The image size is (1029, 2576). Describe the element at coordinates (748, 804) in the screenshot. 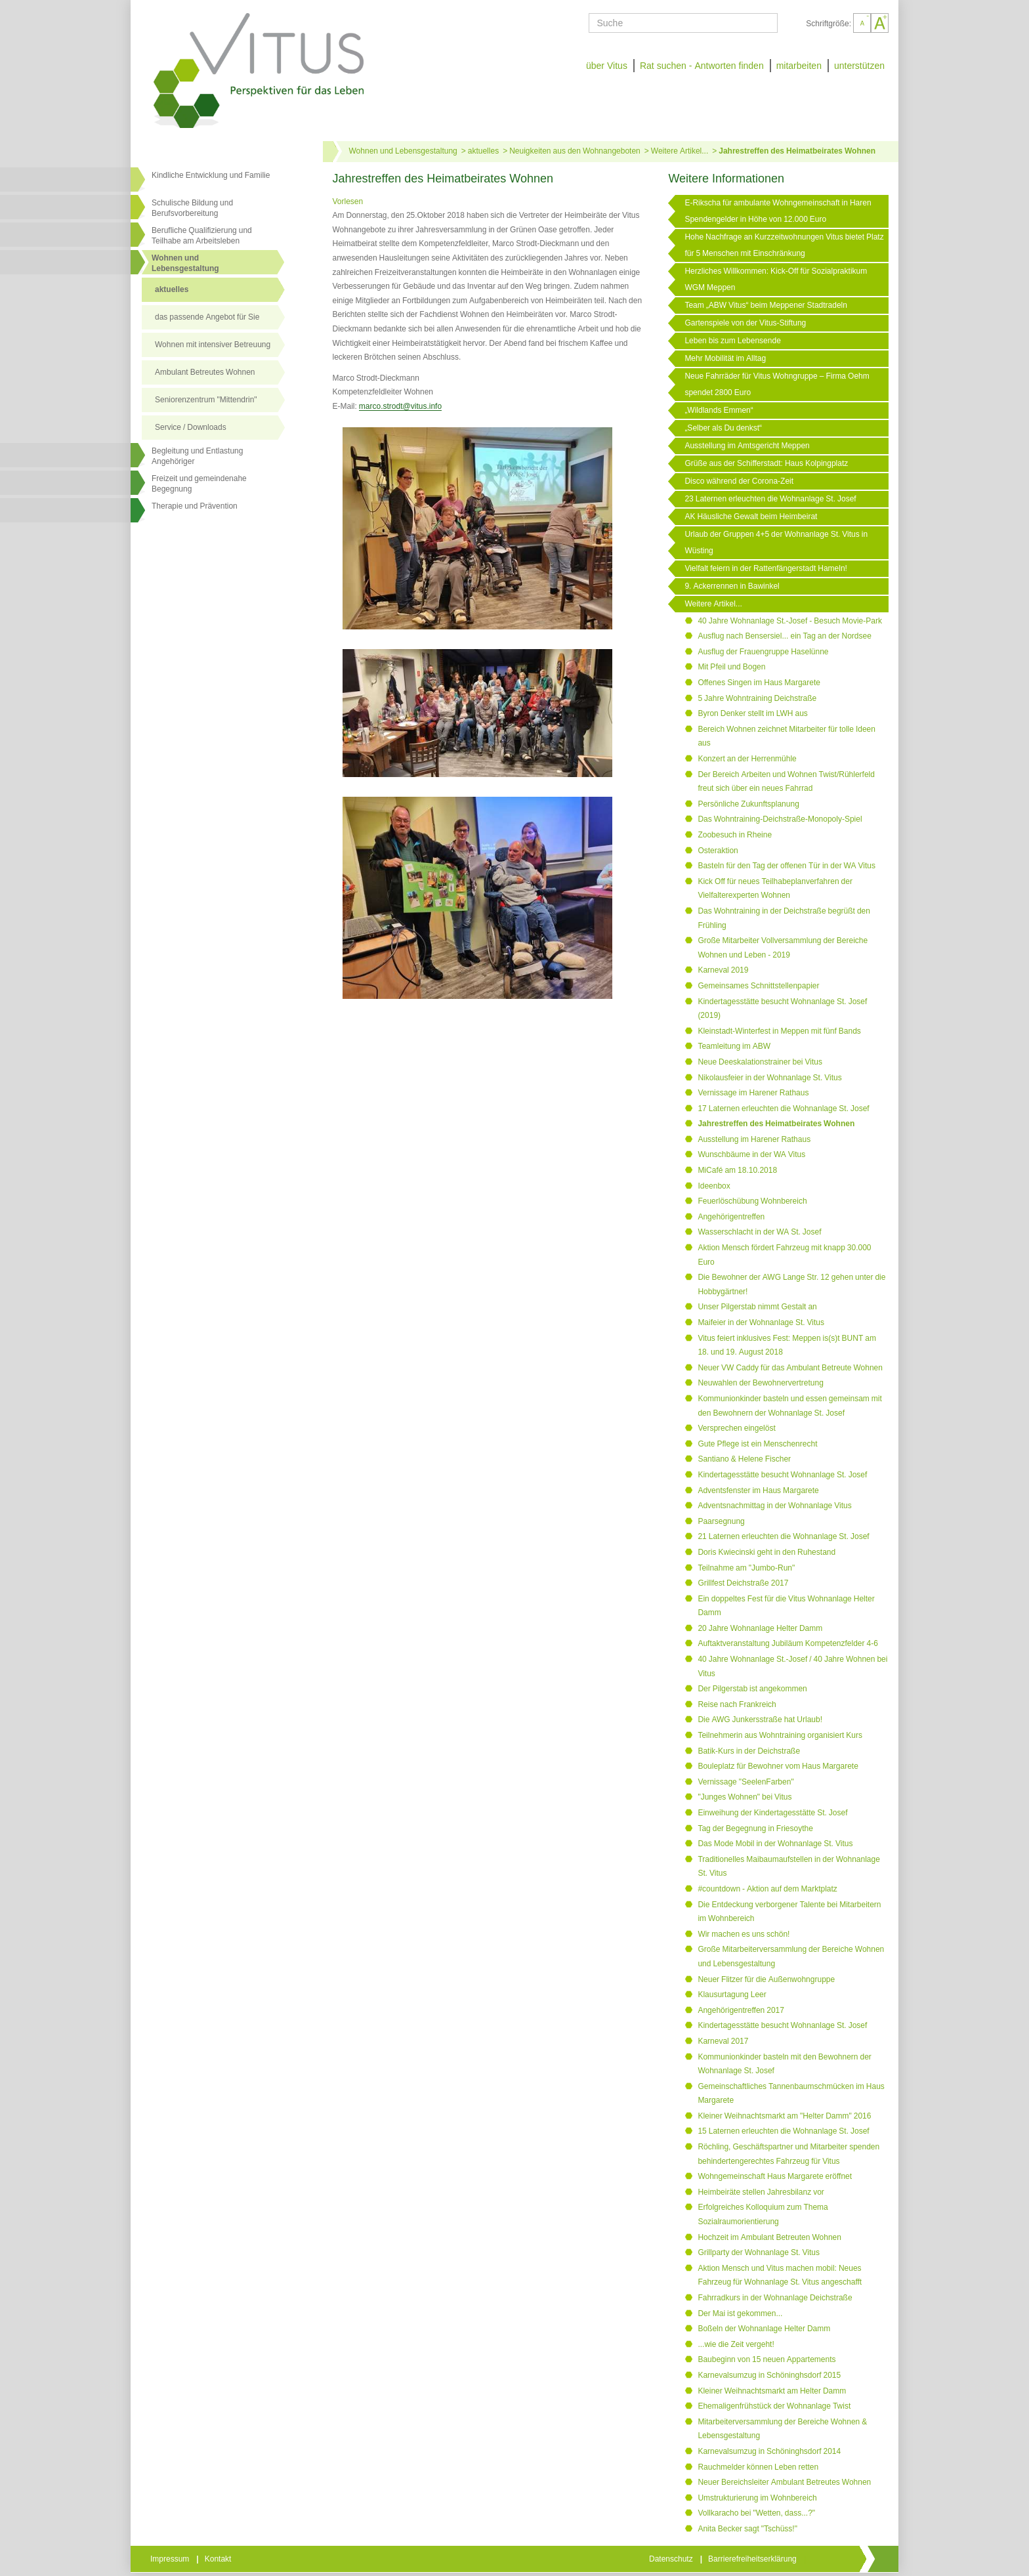

I see `Persönliche Zukunftsplanung` at that location.